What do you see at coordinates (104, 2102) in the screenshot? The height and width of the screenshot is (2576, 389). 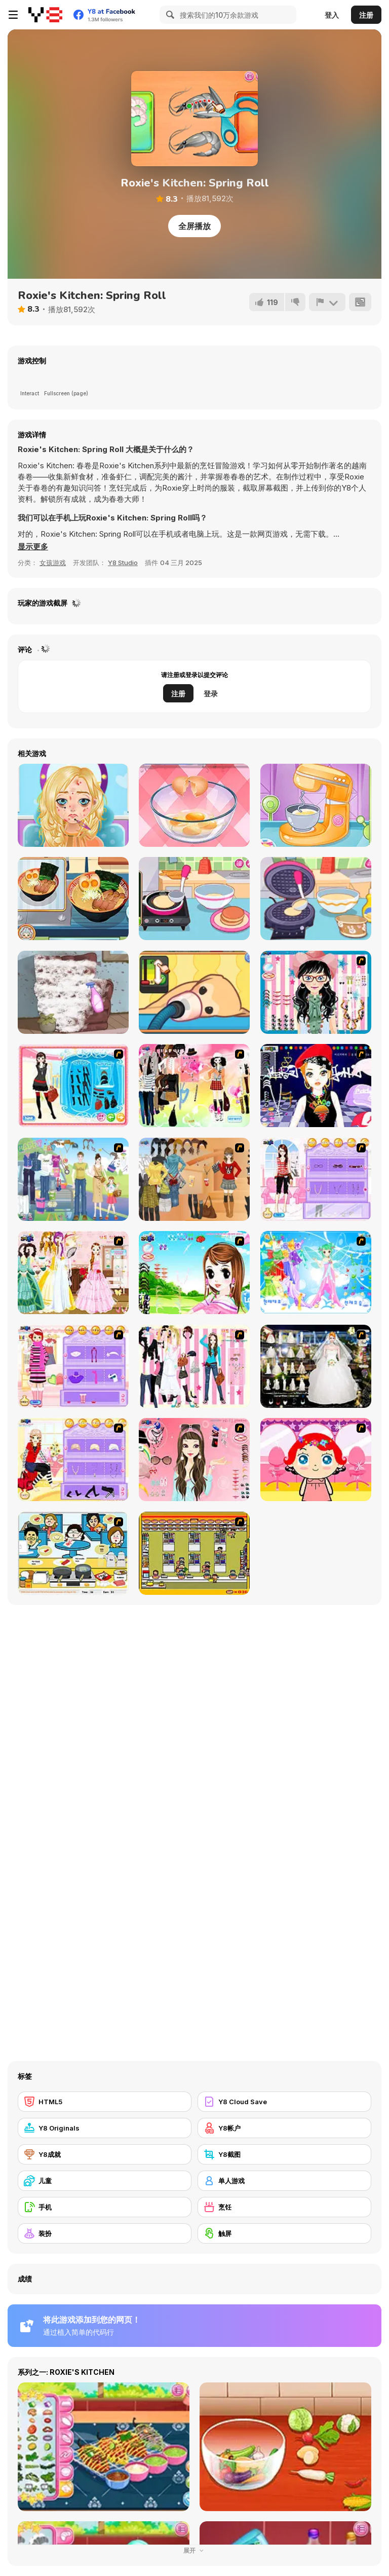 I see `[HTML5]` at bounding box center [104, 2102].